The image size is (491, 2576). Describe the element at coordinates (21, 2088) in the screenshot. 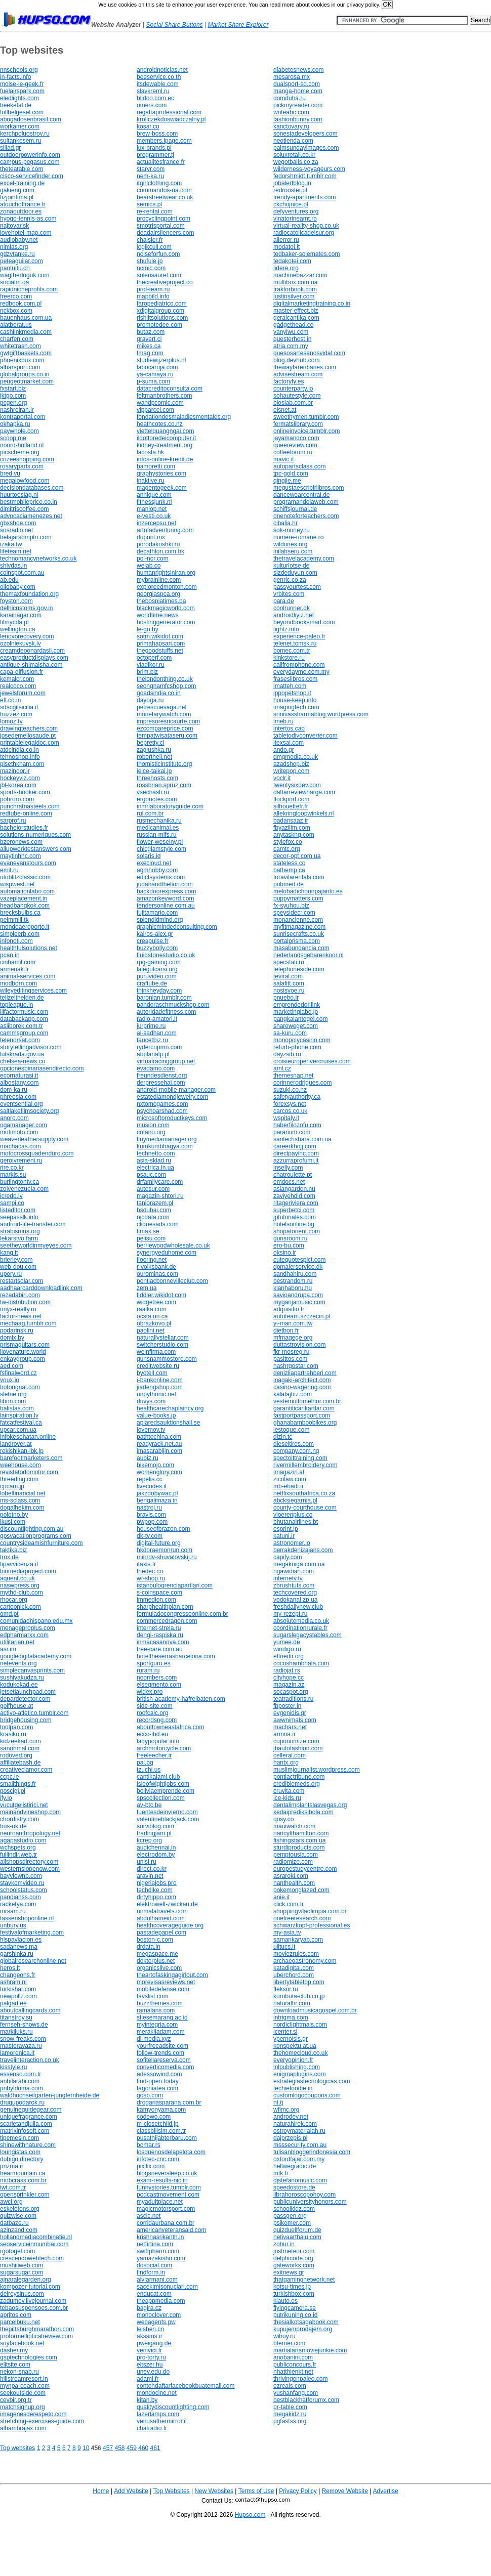

I see `pribyldoma.com` at that location.